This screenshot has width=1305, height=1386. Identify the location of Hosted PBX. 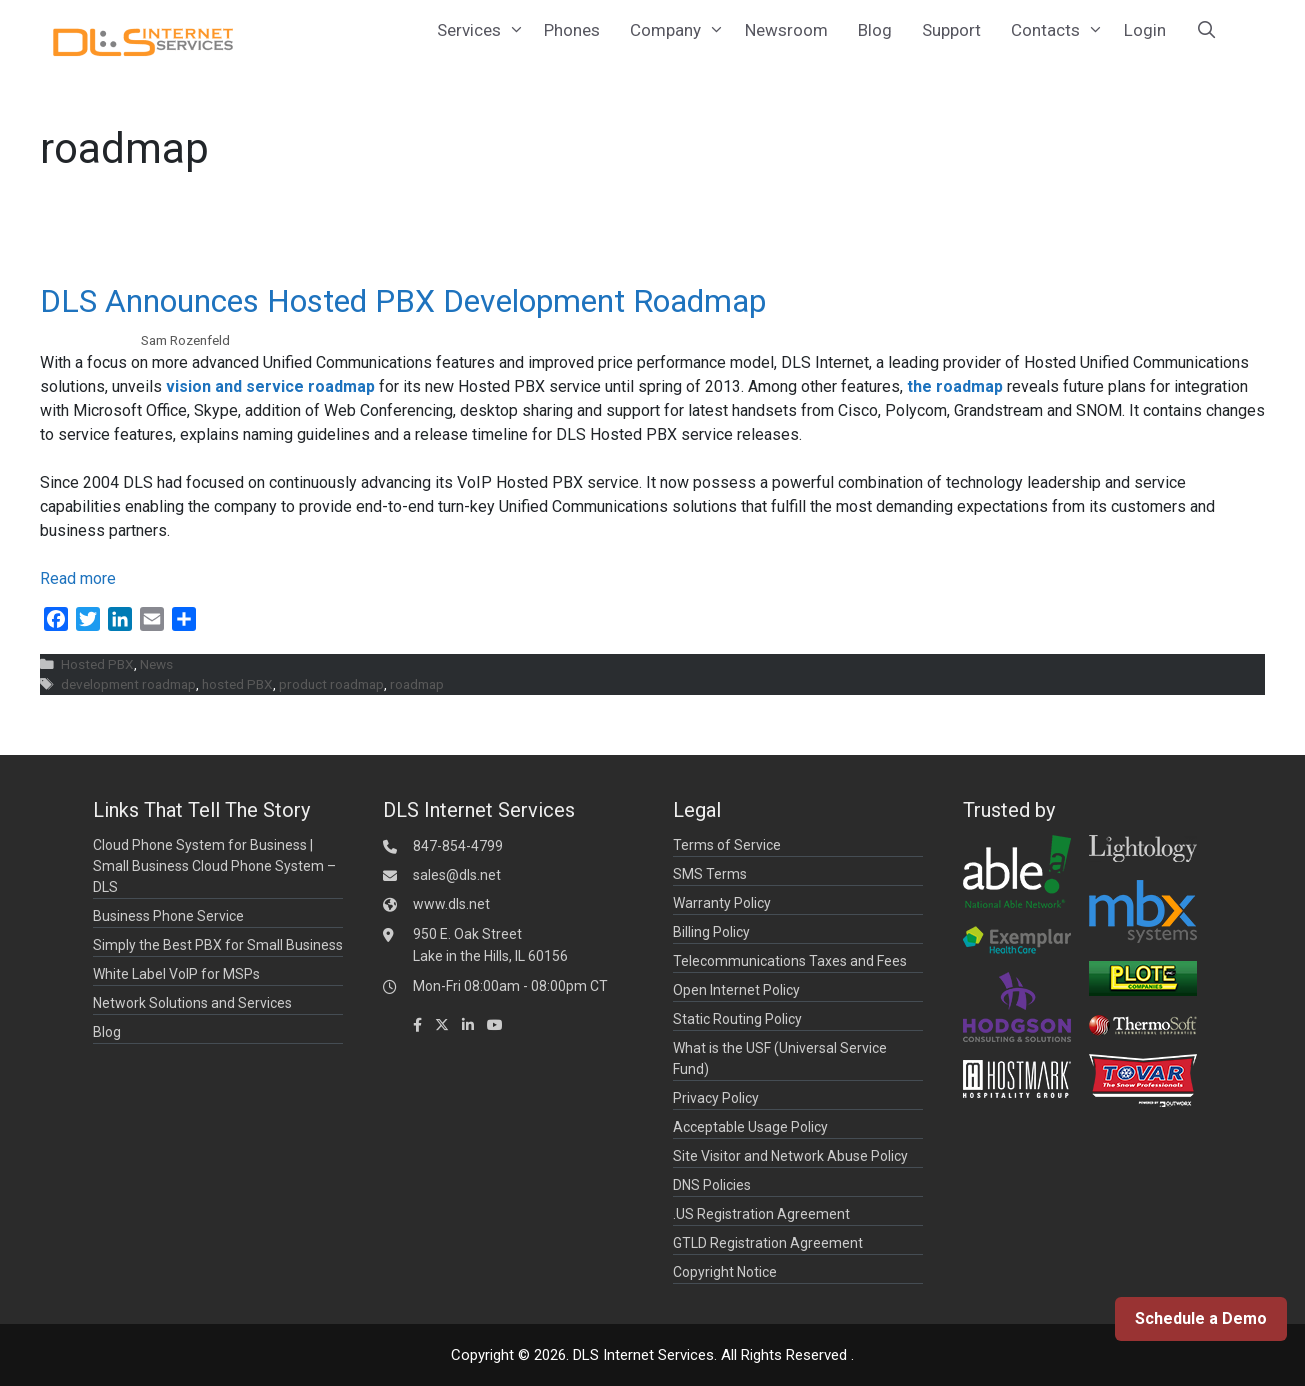
(97, 664).